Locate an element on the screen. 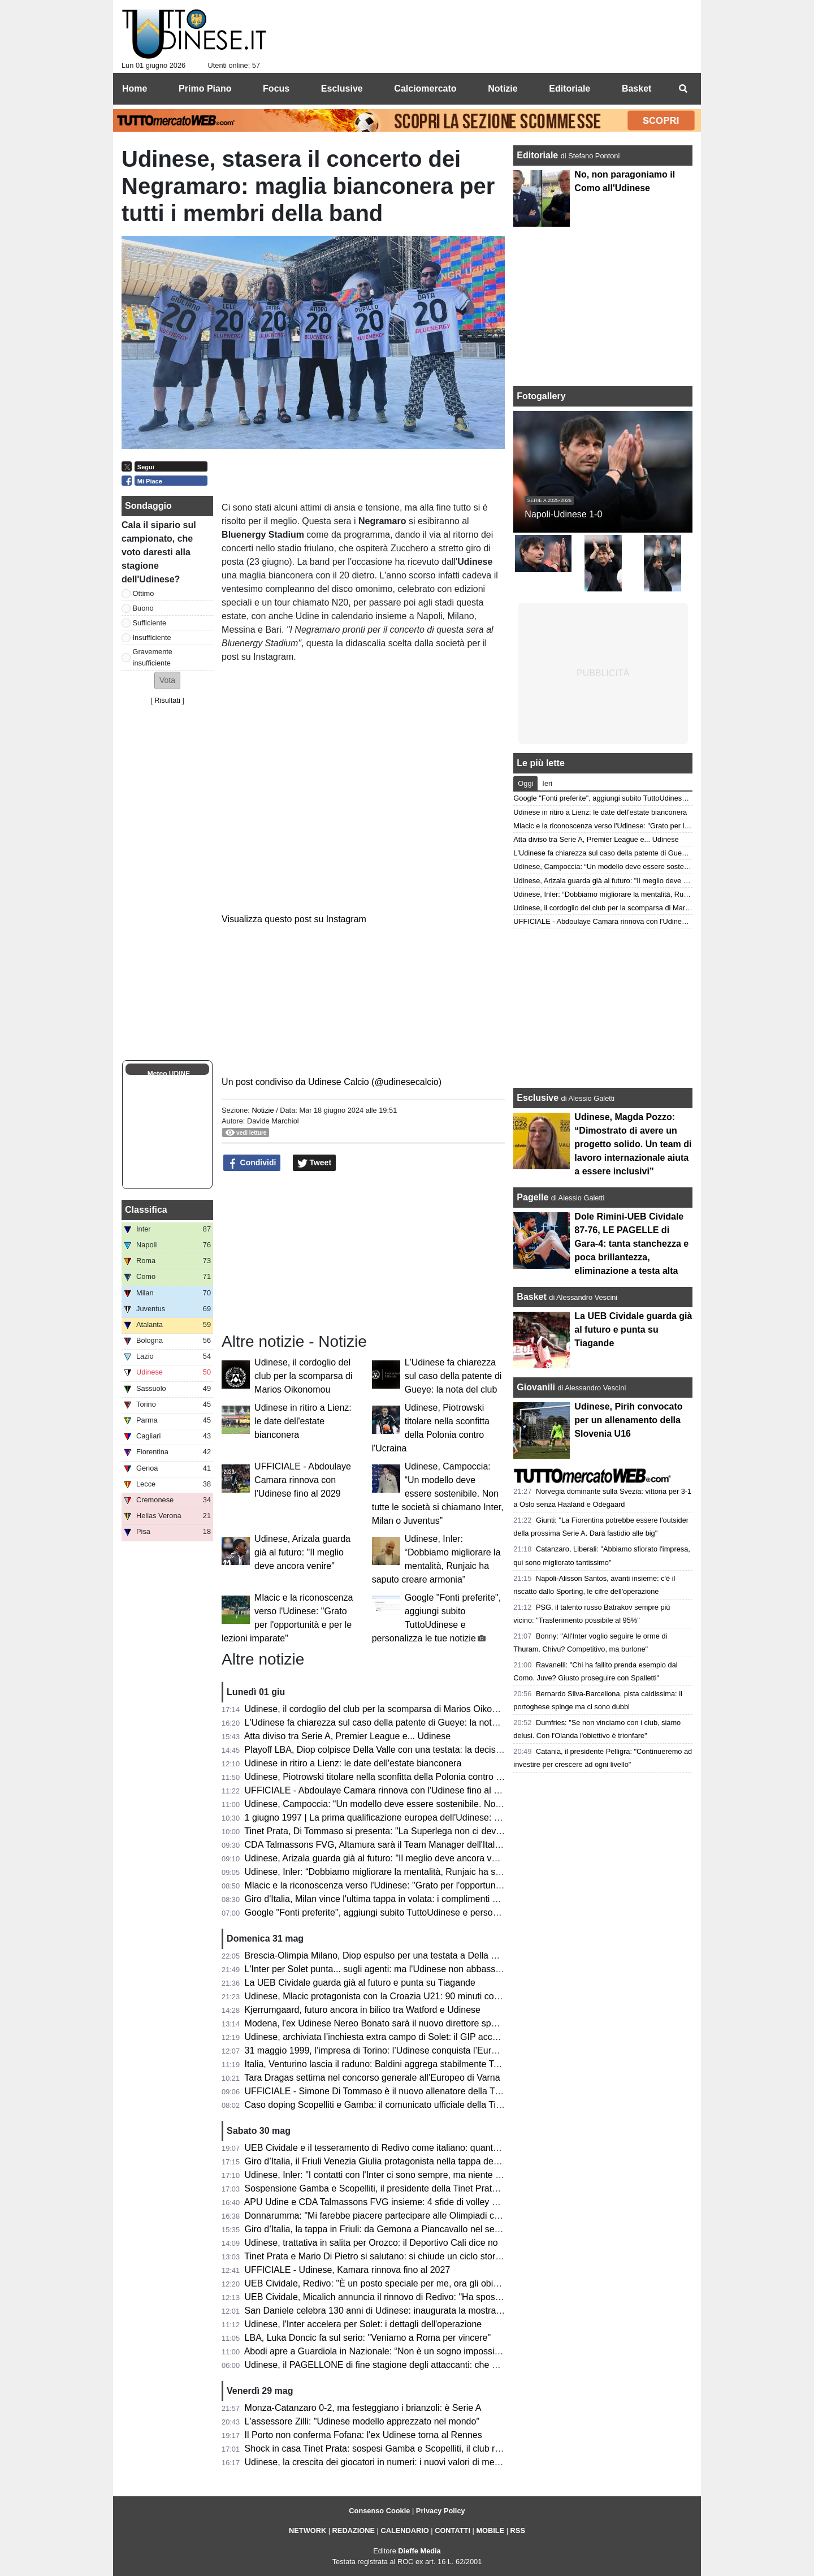  [button] is located at coordinates (167, 680).